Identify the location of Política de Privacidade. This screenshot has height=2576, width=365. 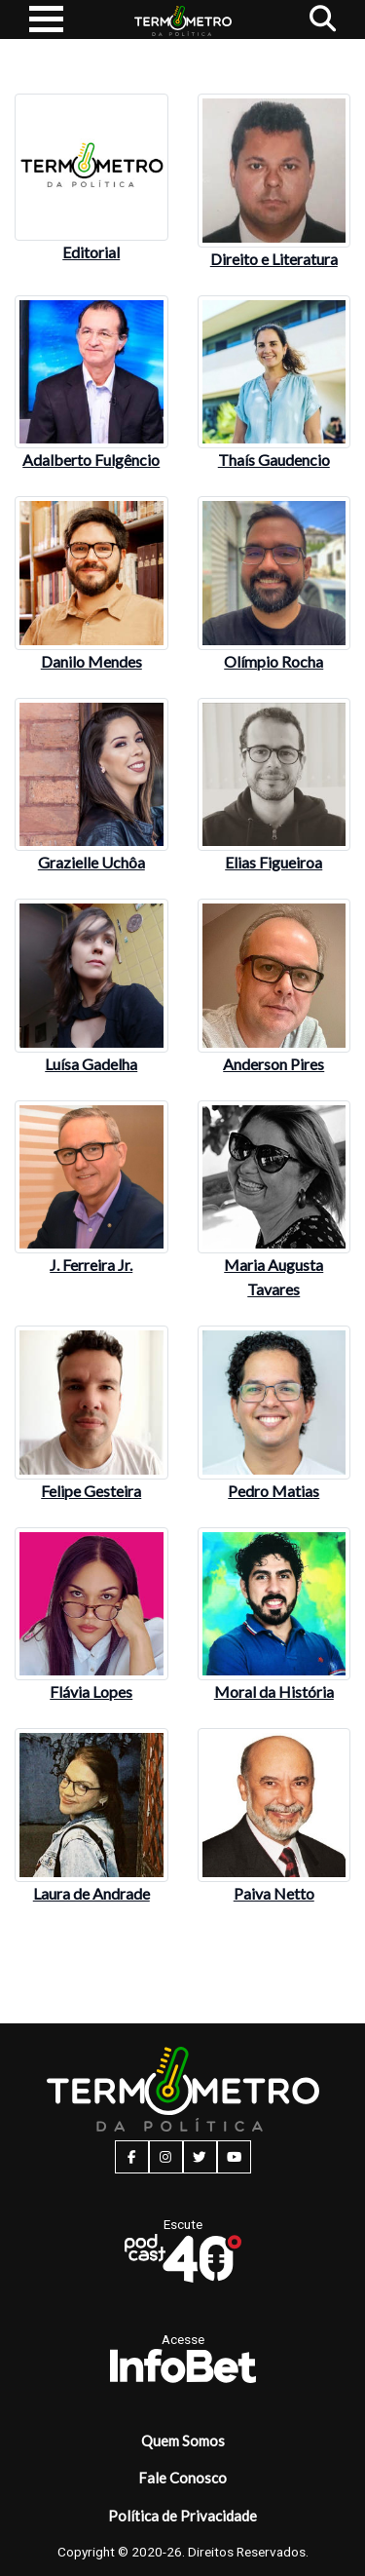
(182, 2515).